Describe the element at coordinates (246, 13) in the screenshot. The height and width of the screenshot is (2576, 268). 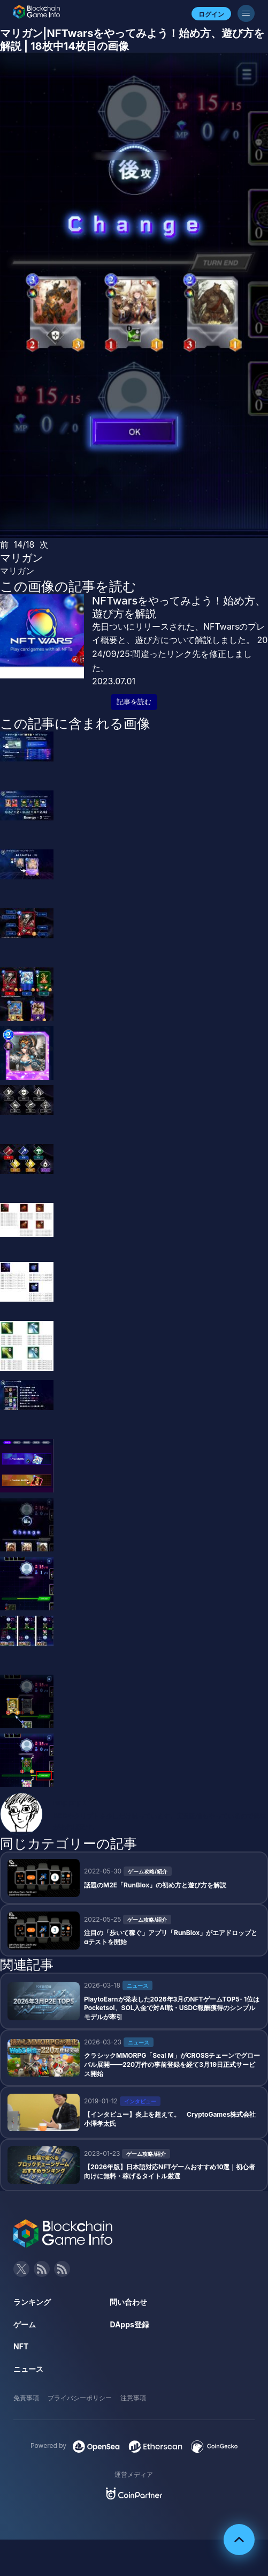
I see `[メニューボタン]` at that location.